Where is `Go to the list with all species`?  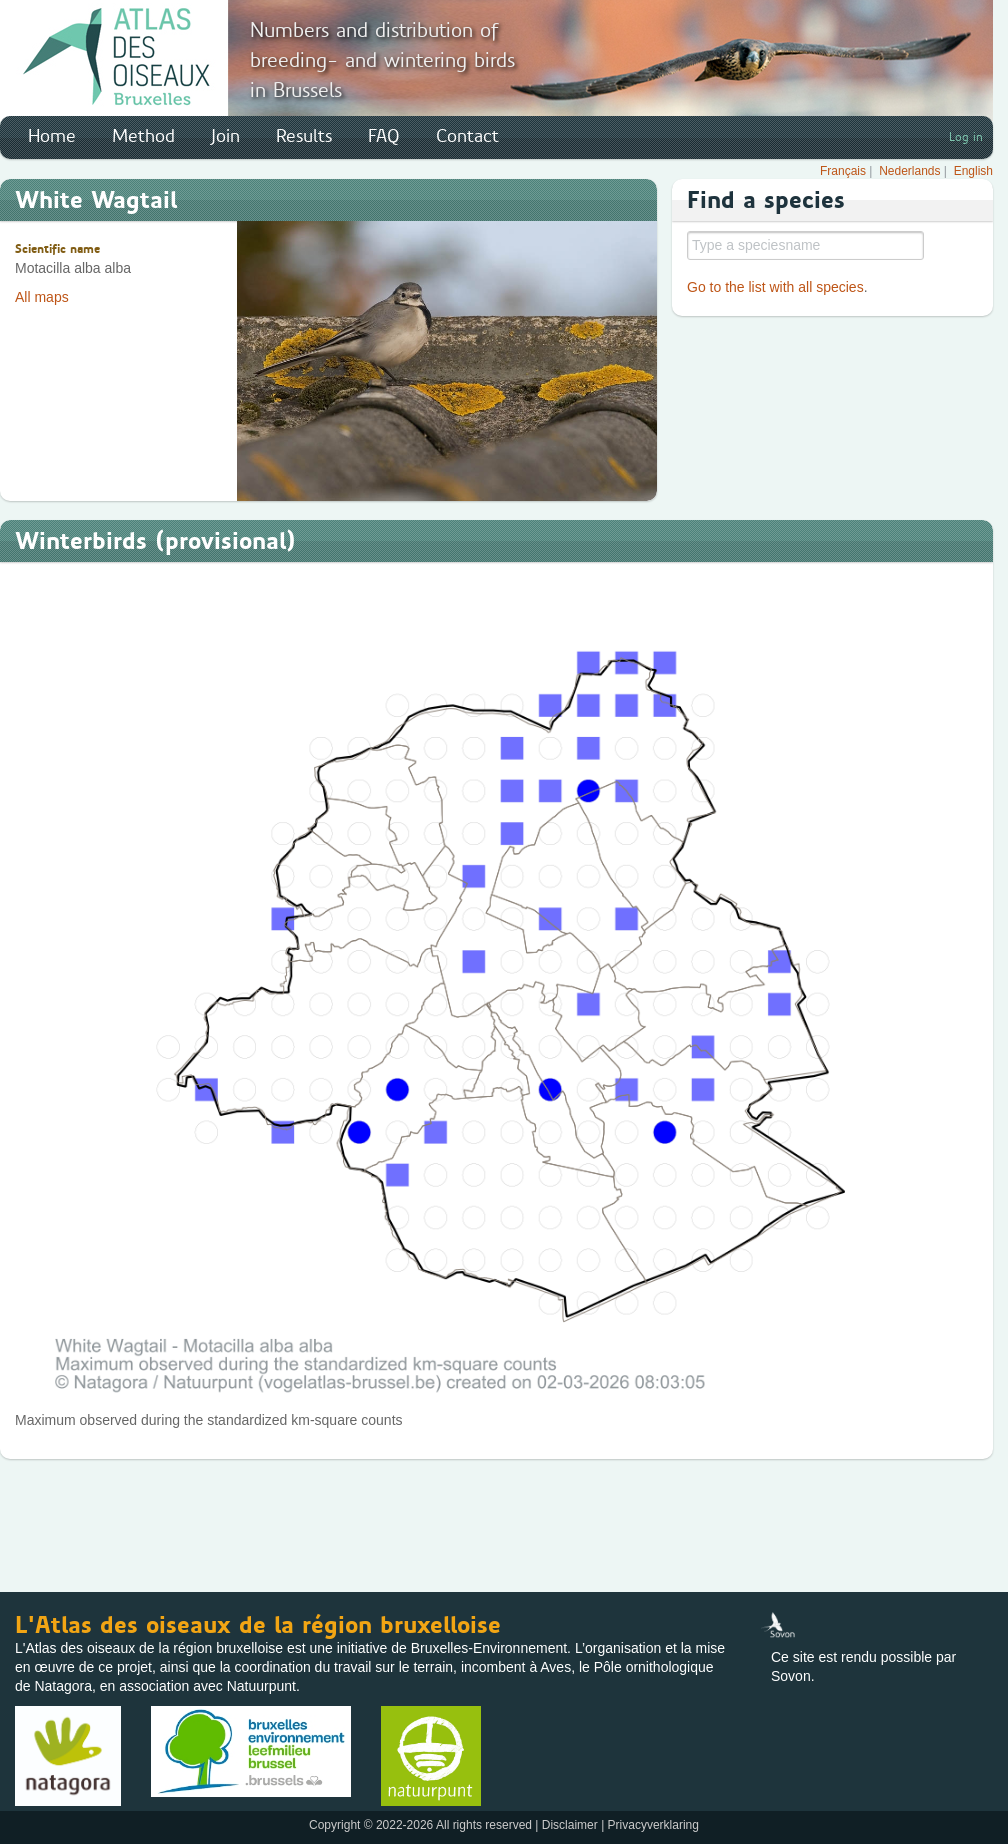 Go to the list with all species is located at coordinates (775, 287).